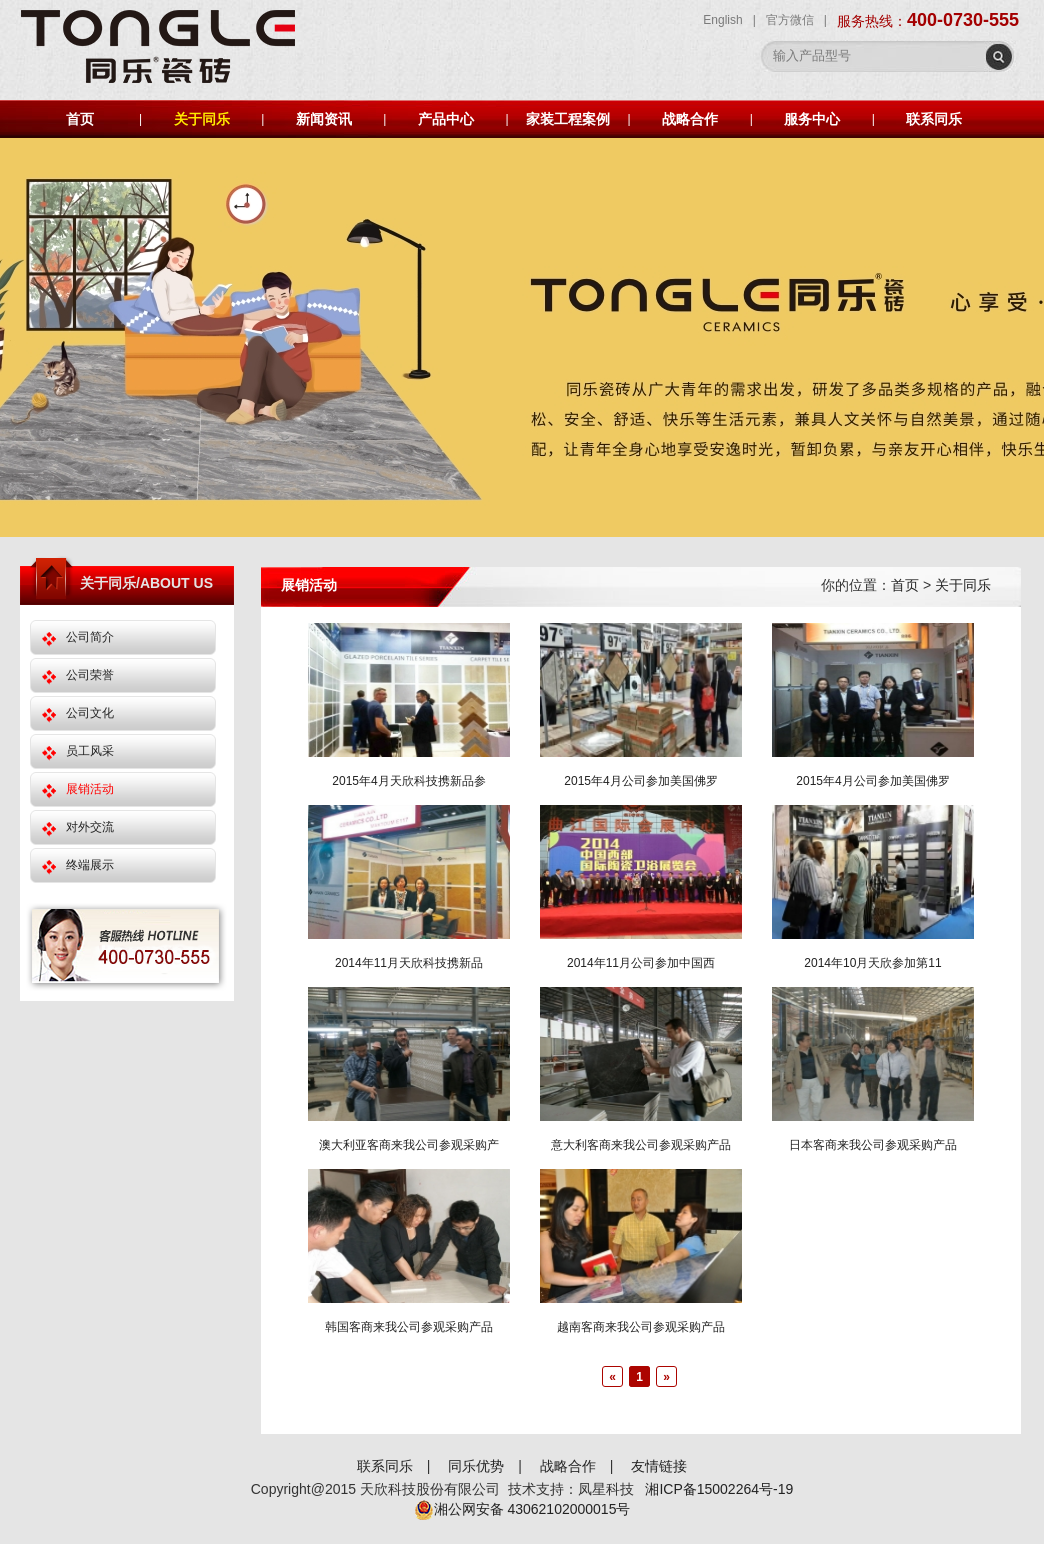  I want to click on 官方微信, so click(790, 20).